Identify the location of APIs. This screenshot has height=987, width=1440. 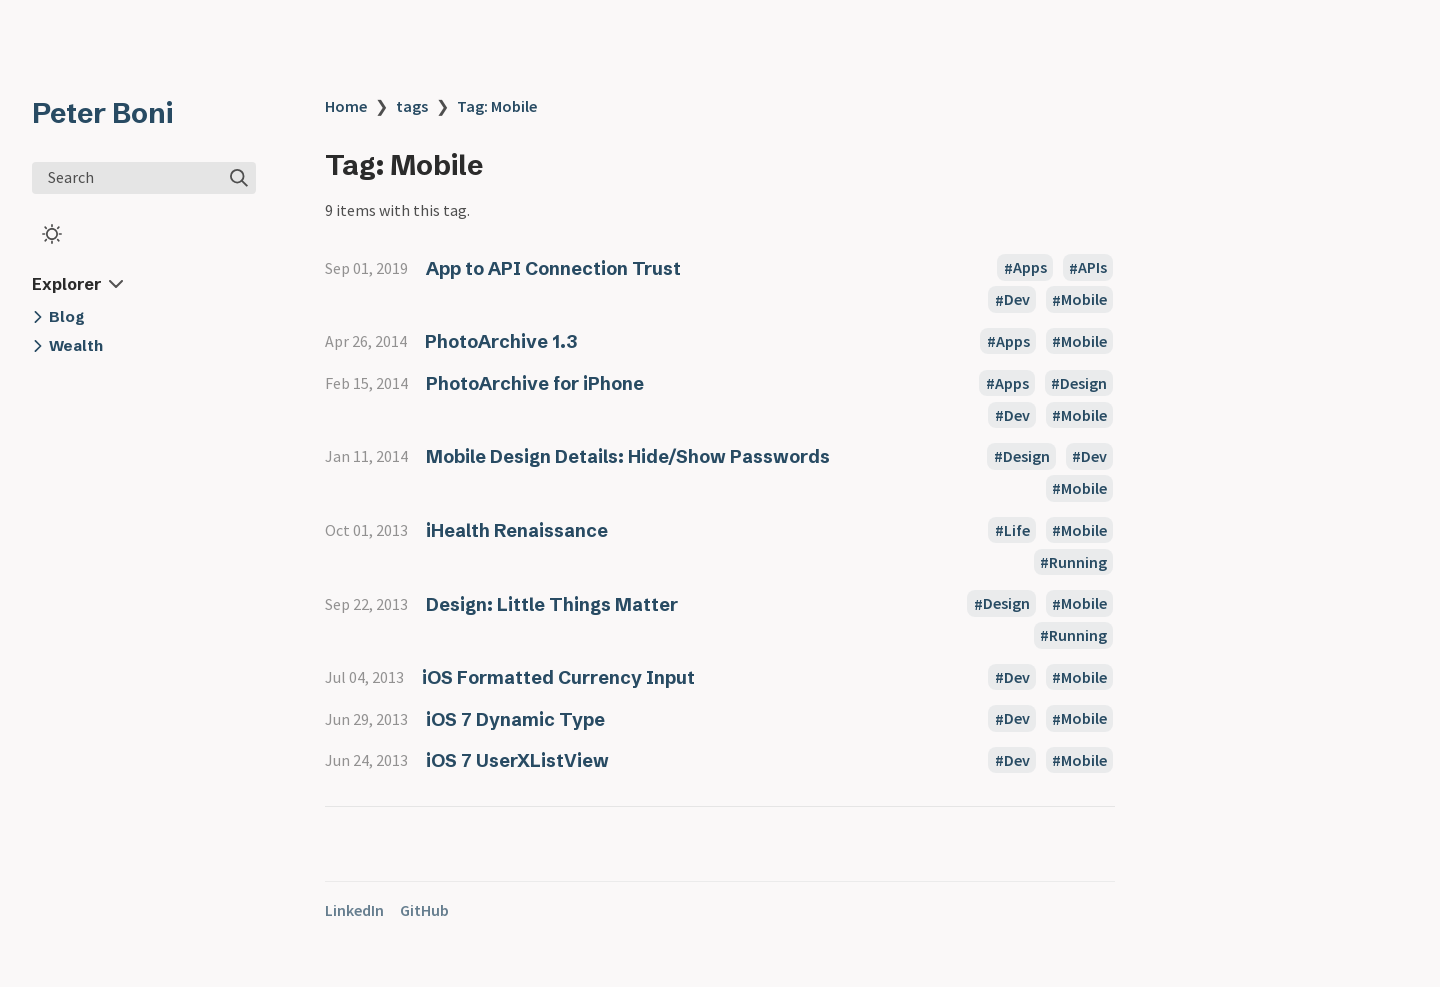
(1092, 268).